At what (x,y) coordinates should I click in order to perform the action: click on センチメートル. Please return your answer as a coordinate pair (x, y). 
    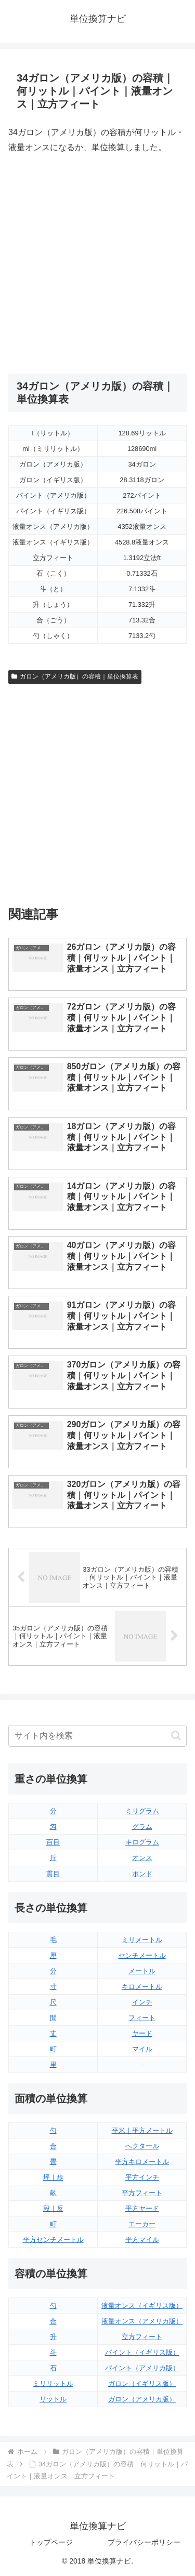
    Looking at the image, I should click on (142, 1955).